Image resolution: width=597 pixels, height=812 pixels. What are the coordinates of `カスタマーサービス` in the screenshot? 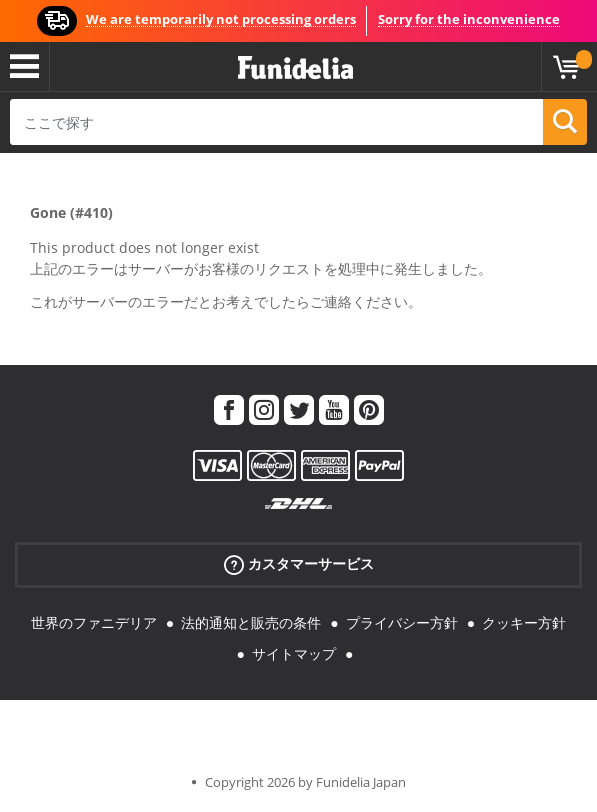 It's located at (299, 564).